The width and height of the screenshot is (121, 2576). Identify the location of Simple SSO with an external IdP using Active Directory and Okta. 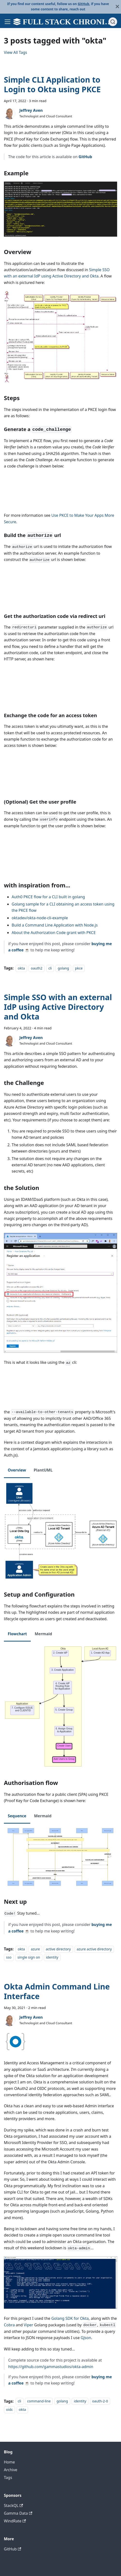
(58, 1007).